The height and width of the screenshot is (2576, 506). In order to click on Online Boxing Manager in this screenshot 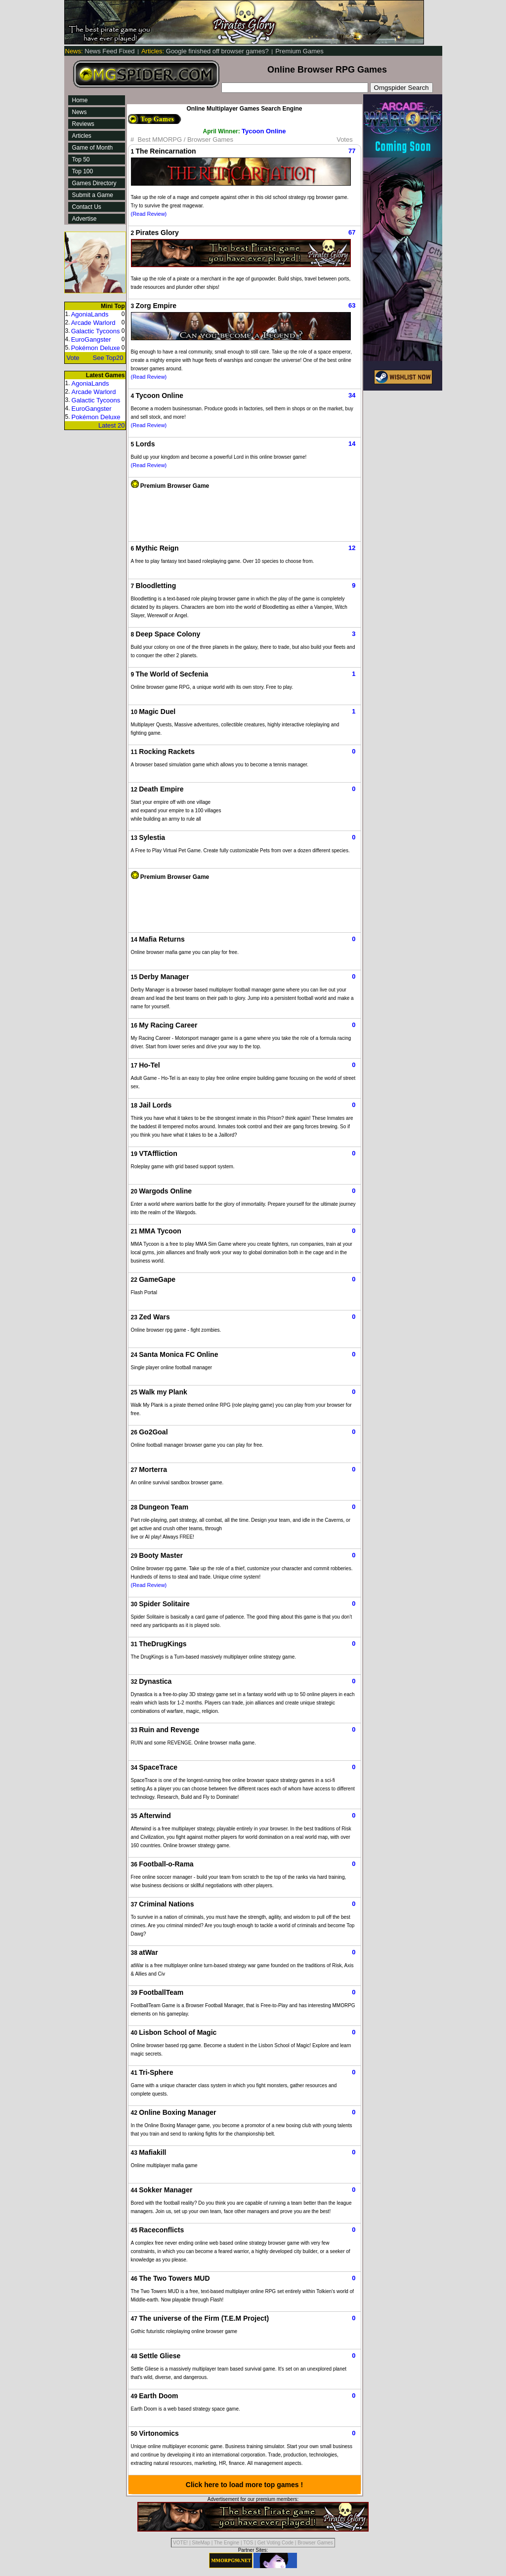, I will do `click(177, 2112)`.